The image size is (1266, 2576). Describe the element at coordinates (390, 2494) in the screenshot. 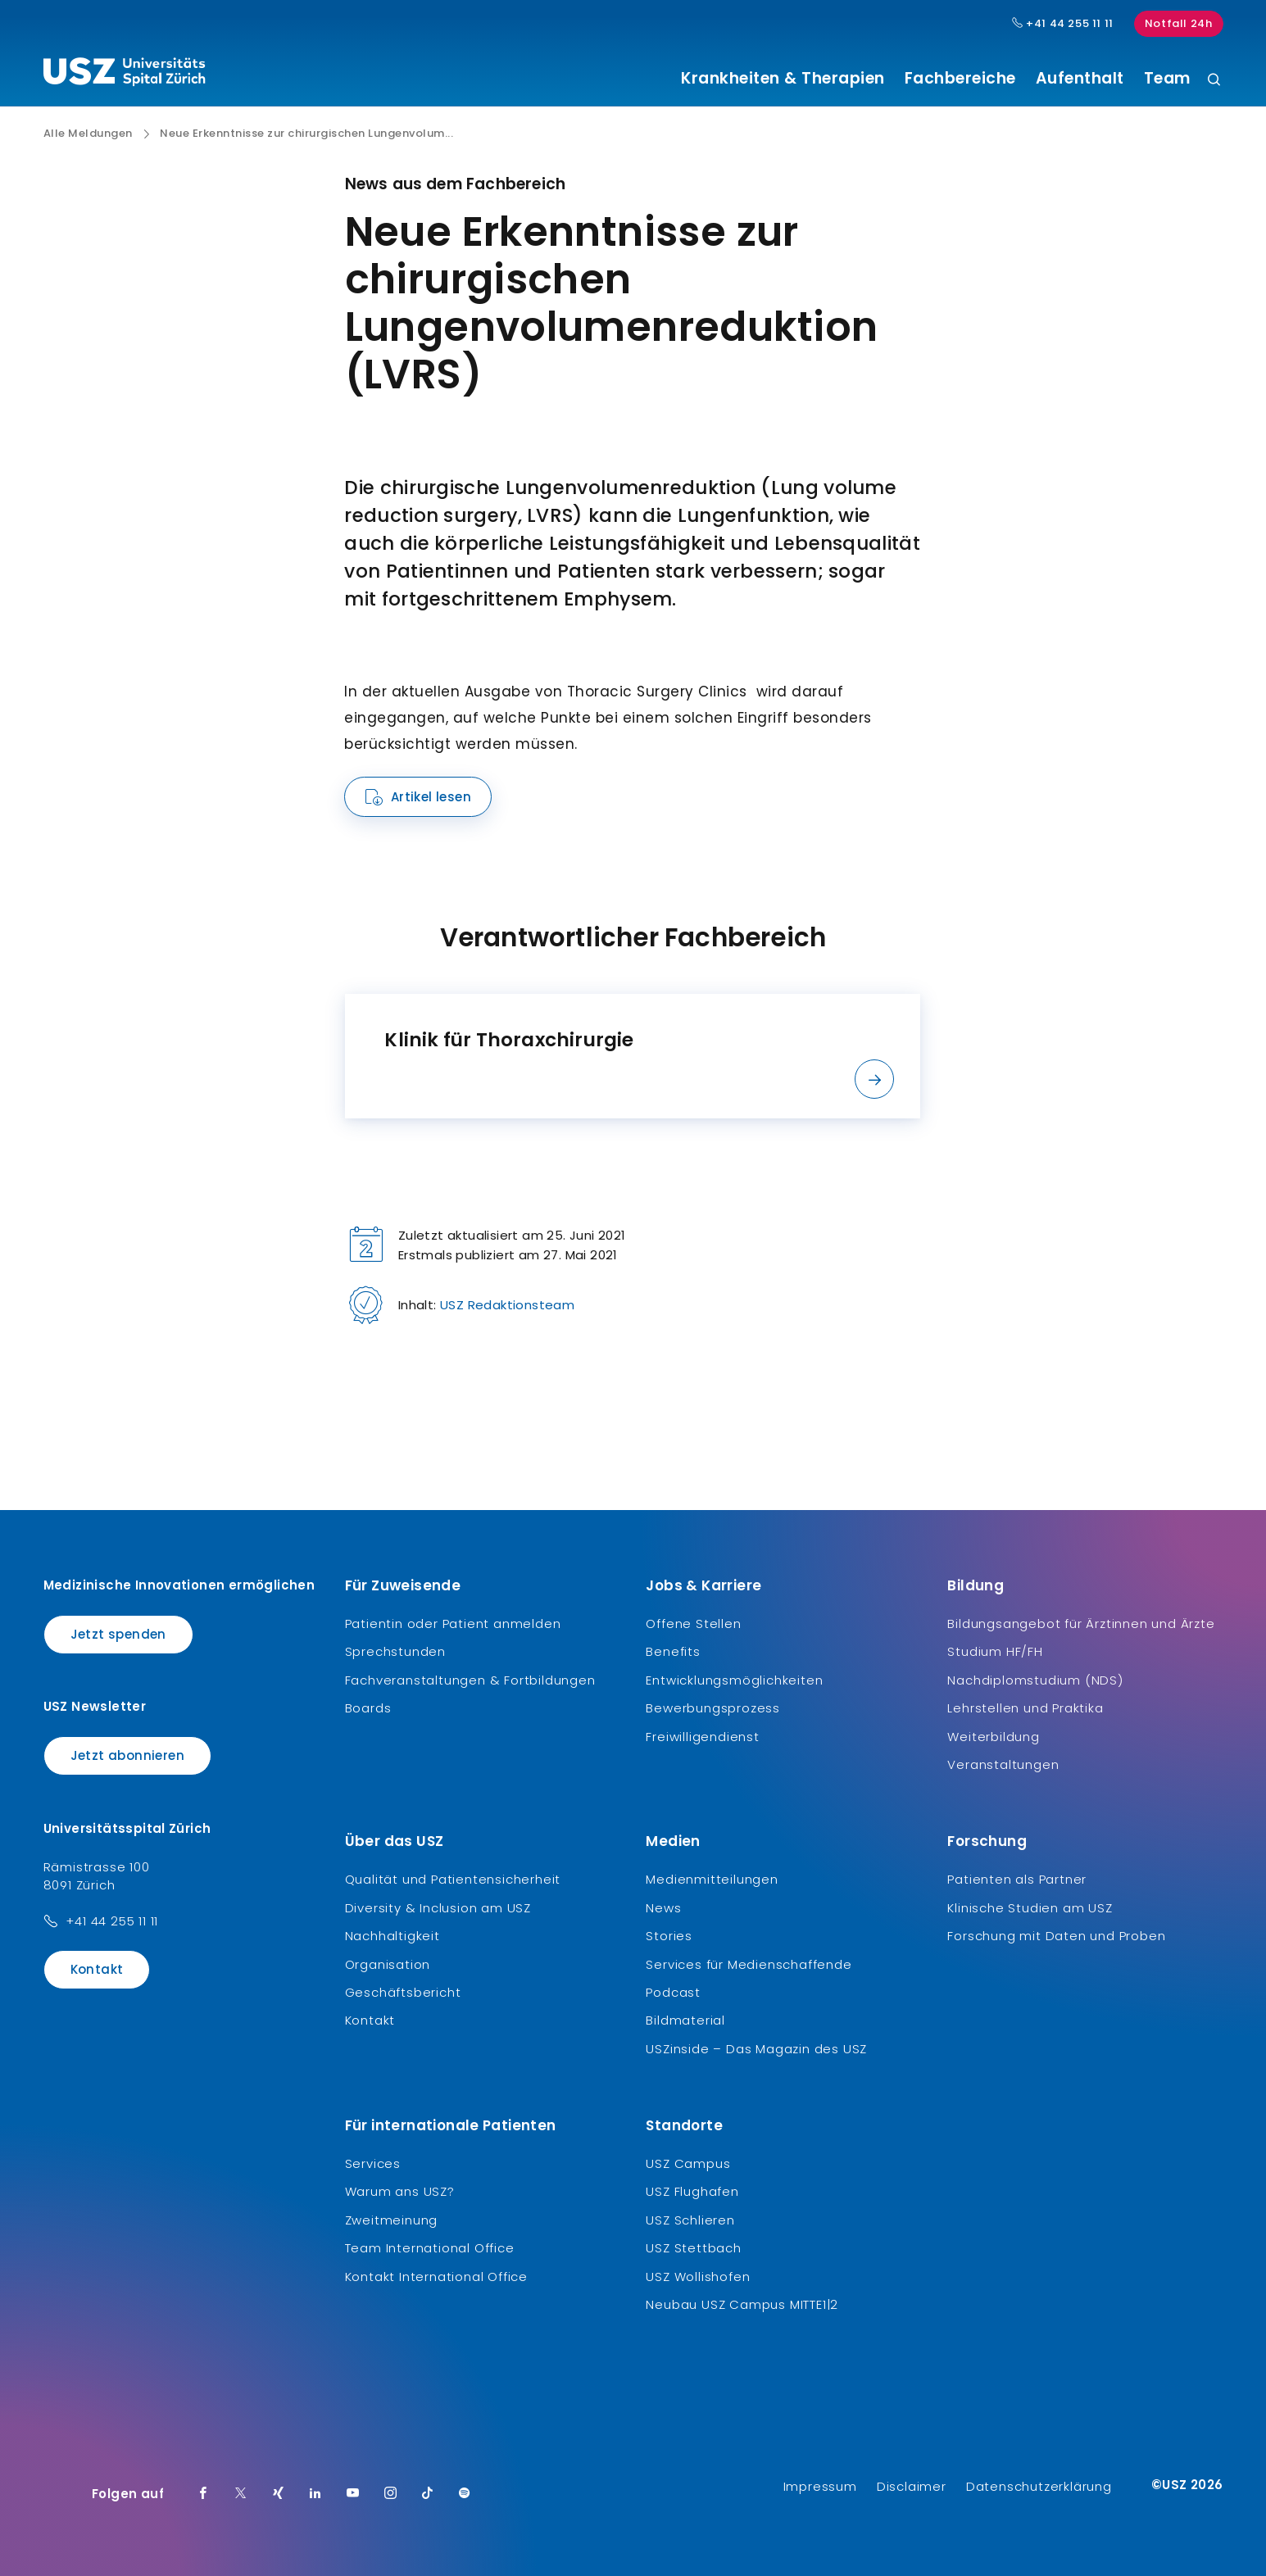

I see `[Instagram]` at that location.